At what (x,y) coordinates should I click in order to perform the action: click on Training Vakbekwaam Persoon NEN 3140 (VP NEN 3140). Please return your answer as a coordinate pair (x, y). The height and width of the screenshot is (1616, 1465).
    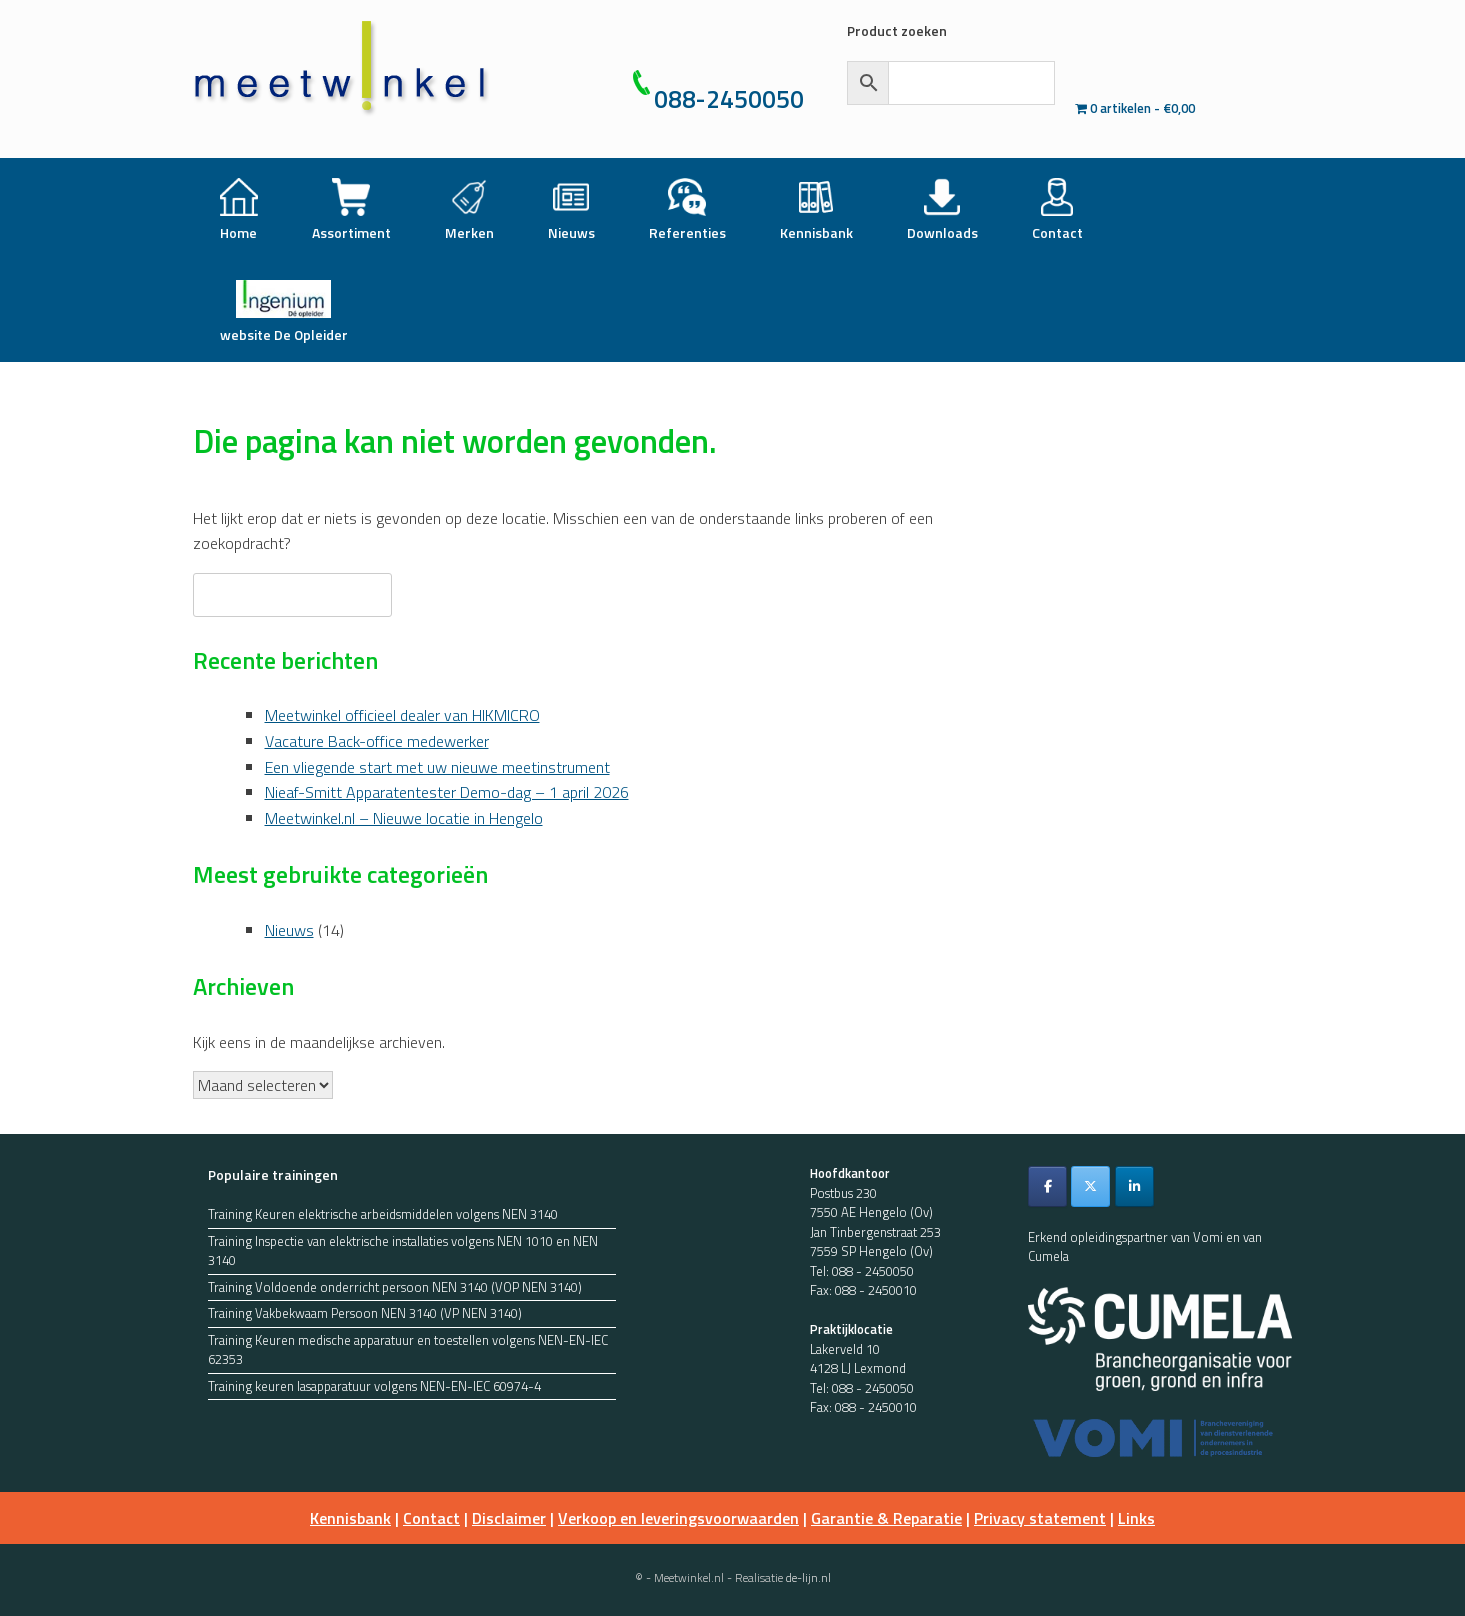
    Looking at the image, I should click on (365, 1313).